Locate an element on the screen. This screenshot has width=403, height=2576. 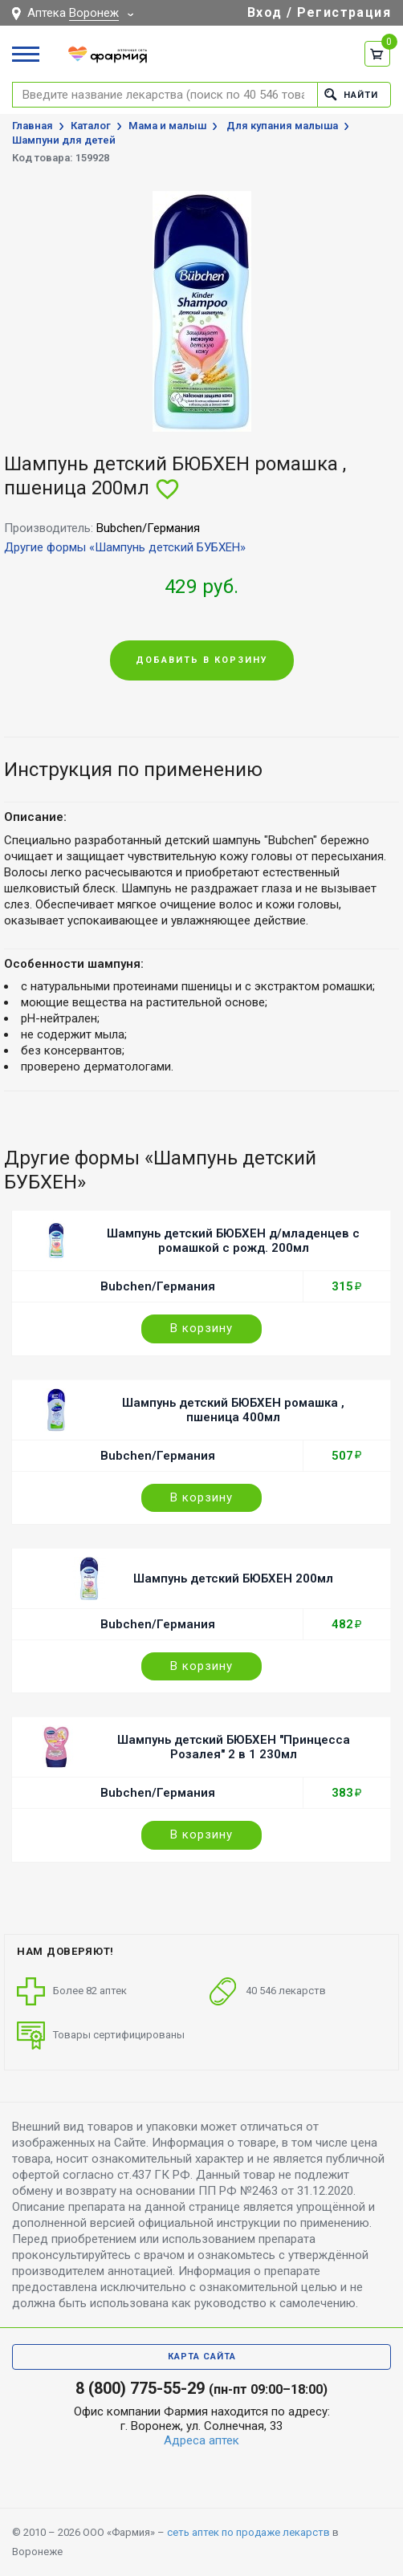
Добавить в корзину is located at coordinates (202, 660).